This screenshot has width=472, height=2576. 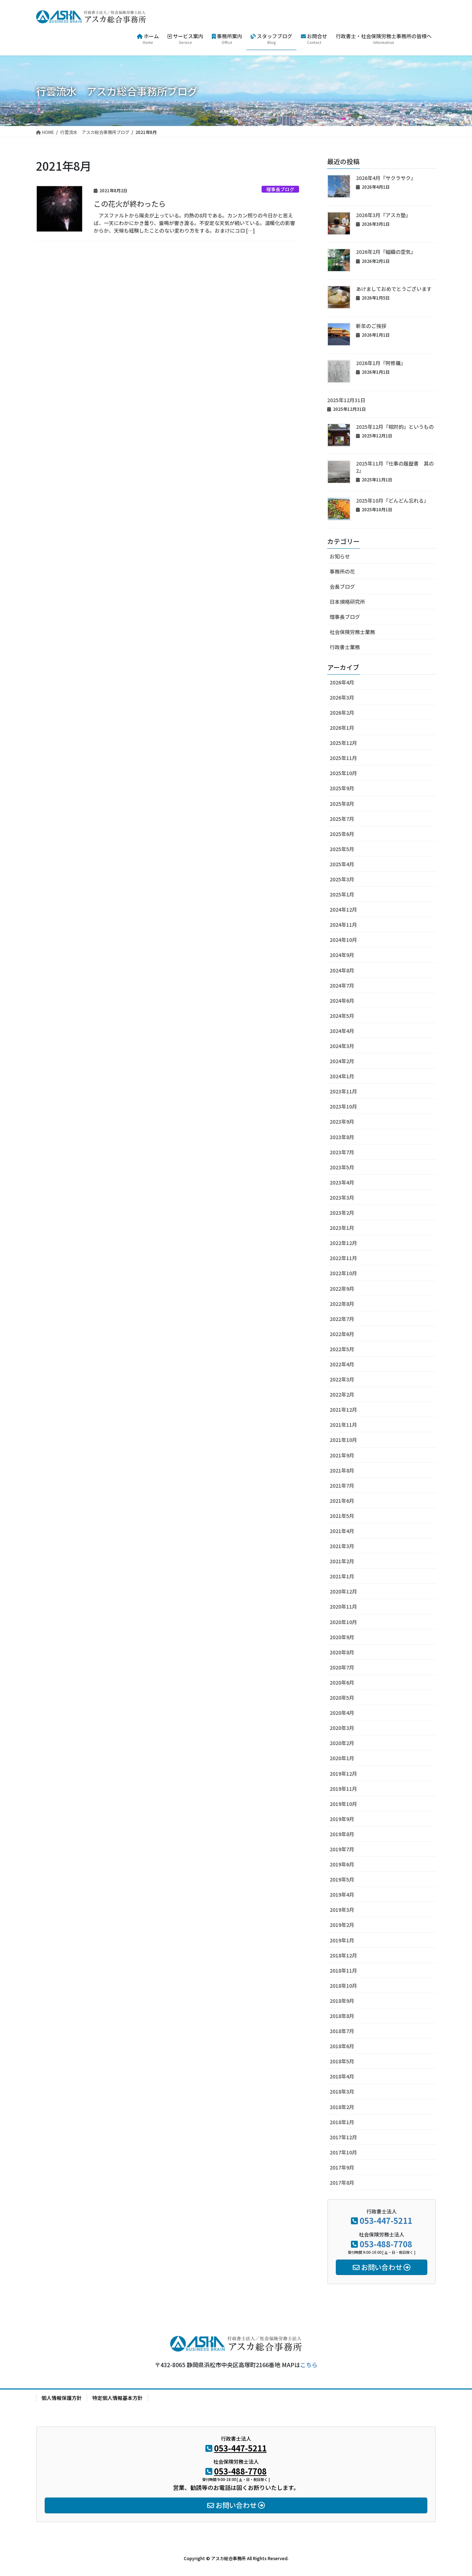 What do you see at coordinates (342, 788) in the screenshot?
I see `2025年9月` at bounding box center [342, 788].